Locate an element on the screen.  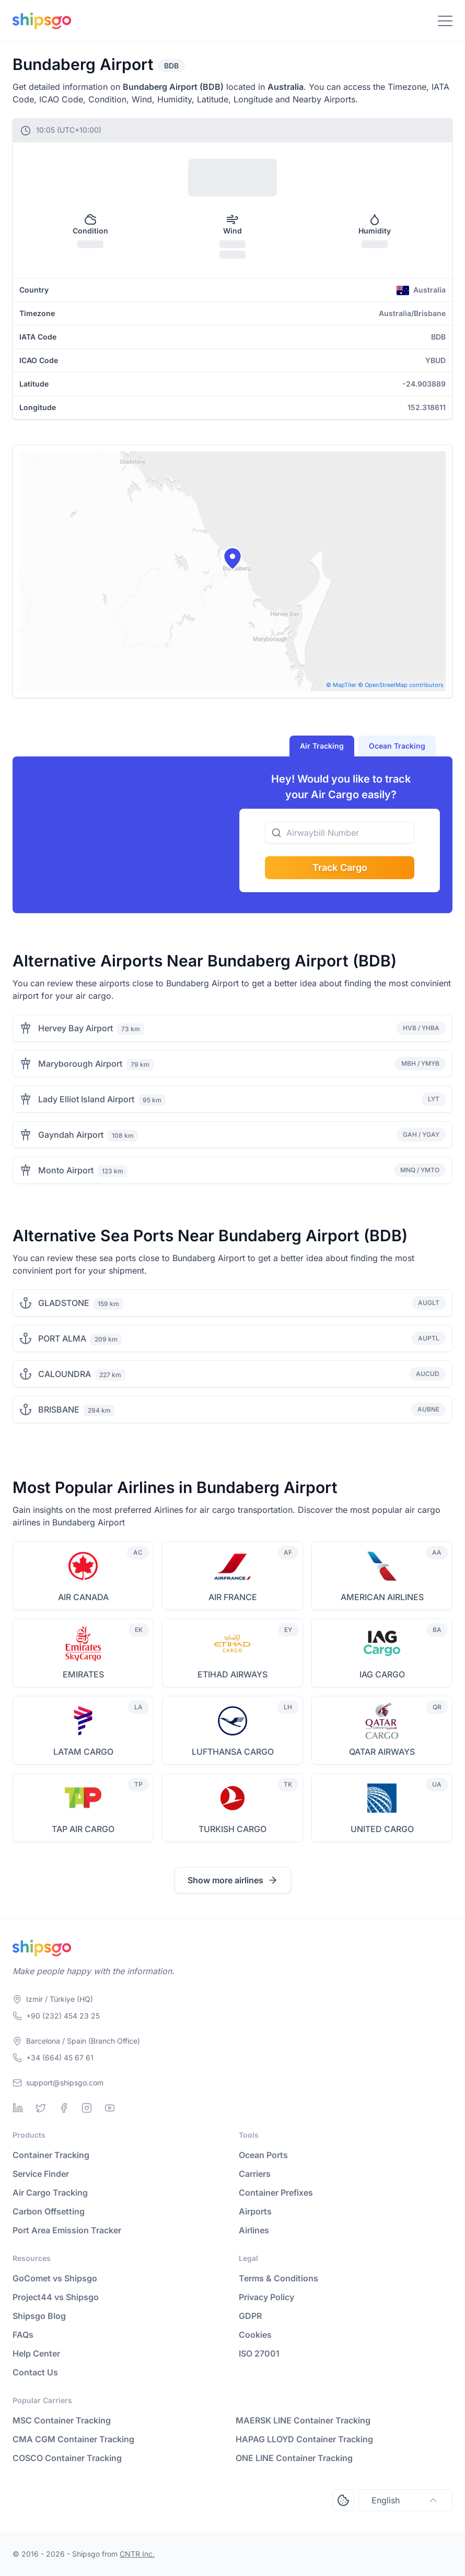
[Open Consent Preferences Center] is located at coordinates (343, 2500).